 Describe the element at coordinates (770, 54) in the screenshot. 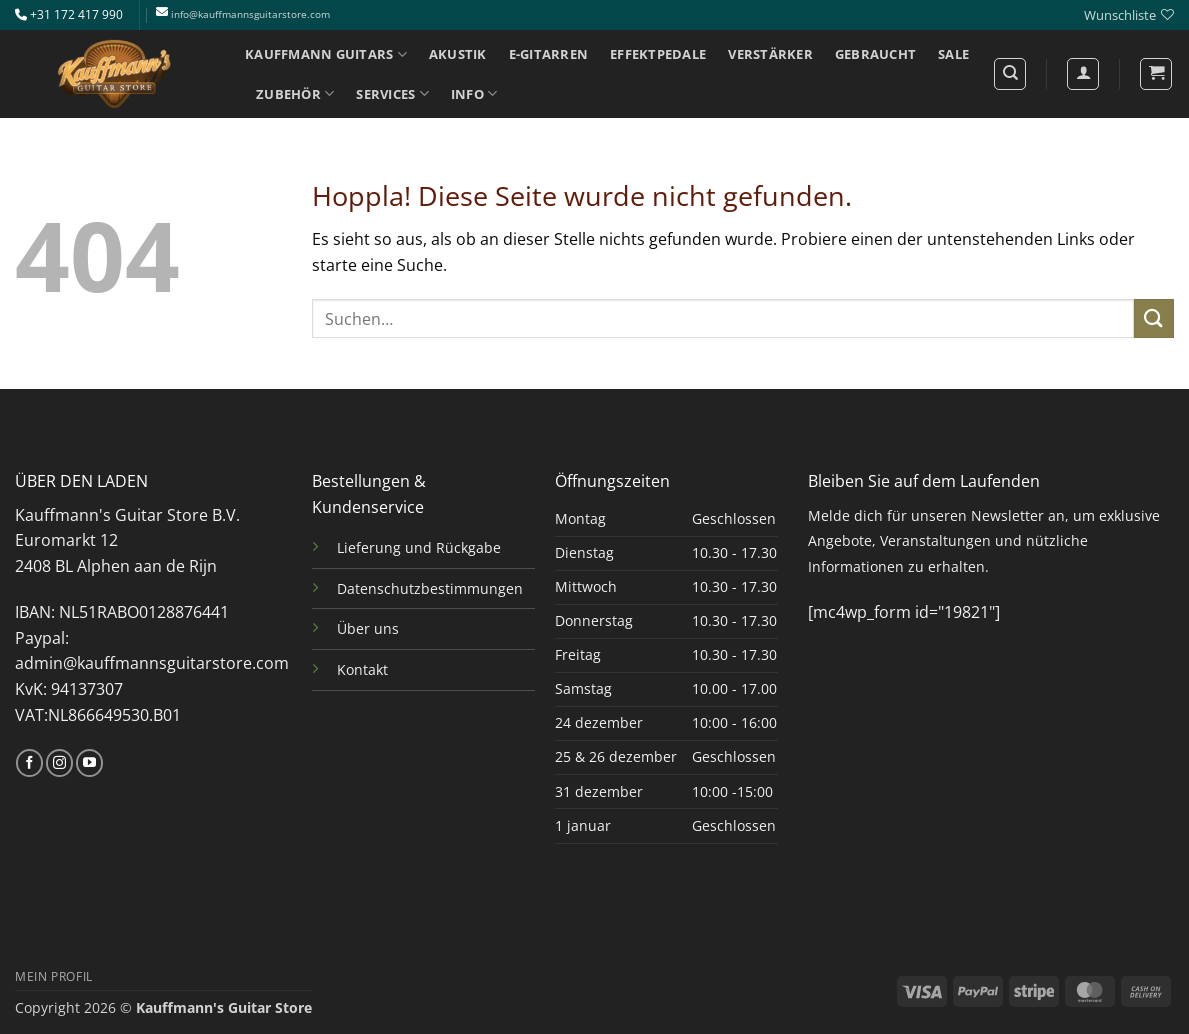

I see `VERSTÄRKER` at that location.